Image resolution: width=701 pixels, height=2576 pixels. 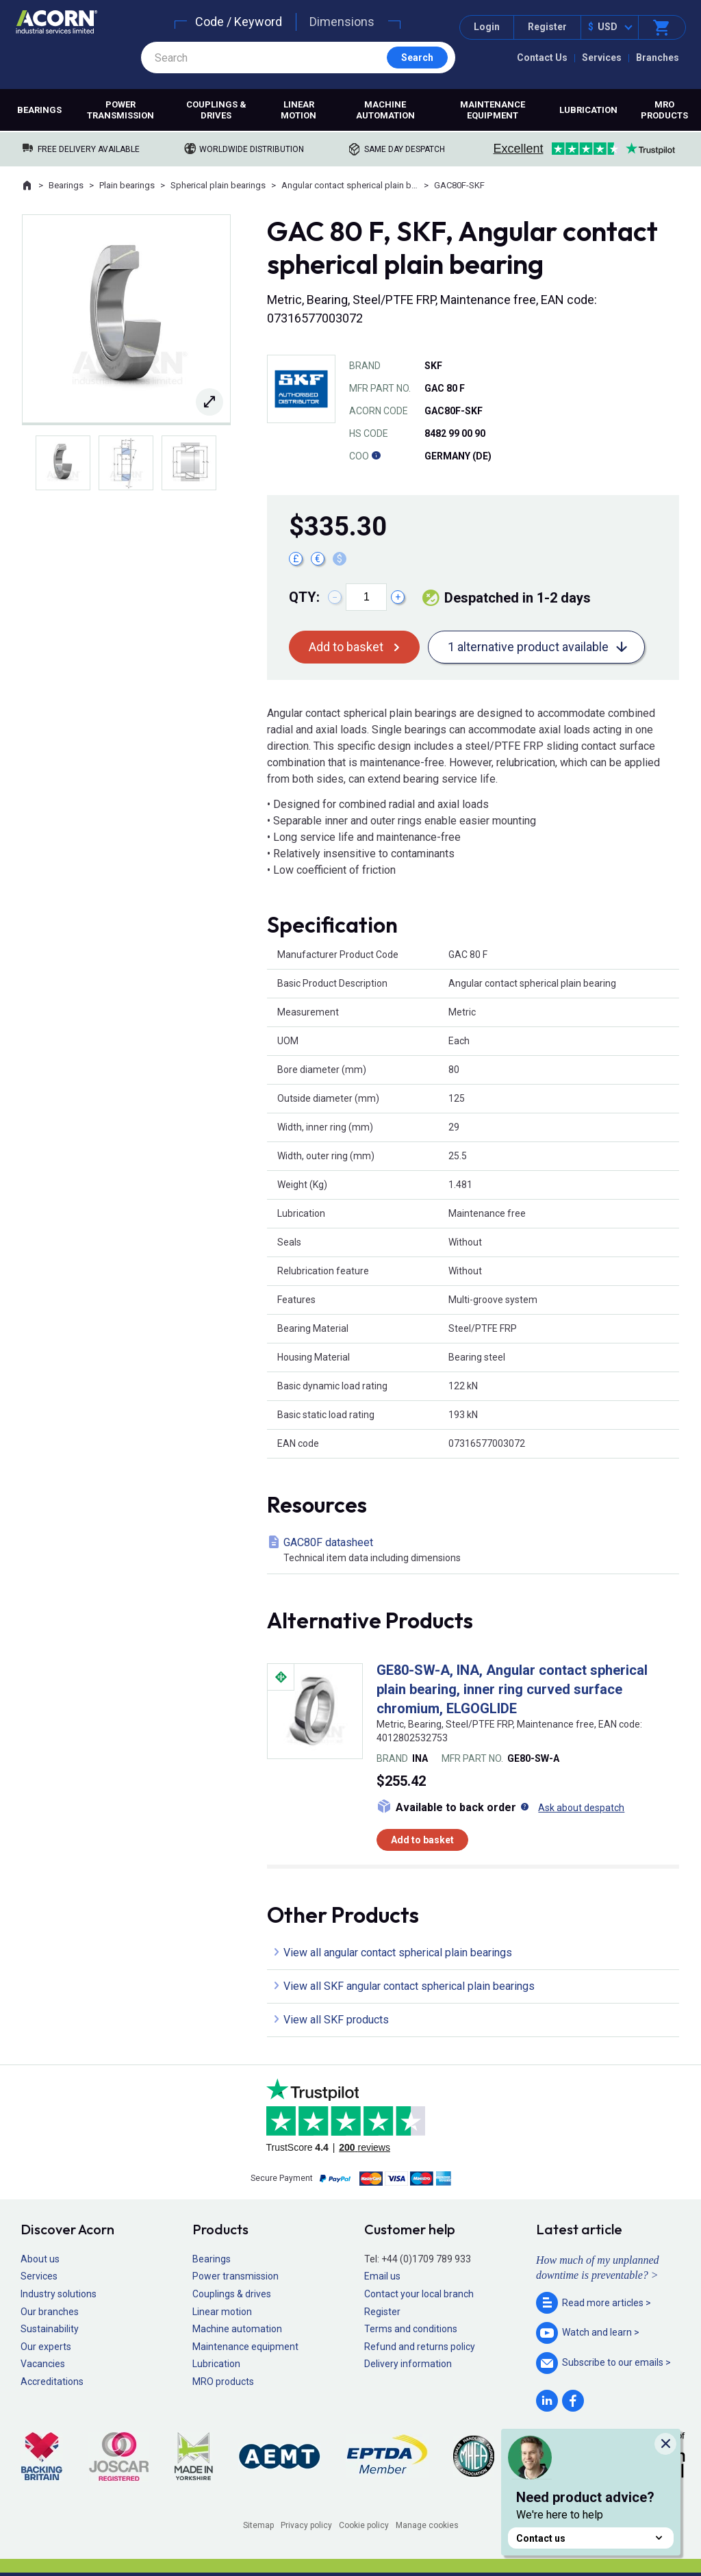 What do you see at coordinates (664, 110) in the screenshot?
I see `MRO products` at bounding box center [664, 110].